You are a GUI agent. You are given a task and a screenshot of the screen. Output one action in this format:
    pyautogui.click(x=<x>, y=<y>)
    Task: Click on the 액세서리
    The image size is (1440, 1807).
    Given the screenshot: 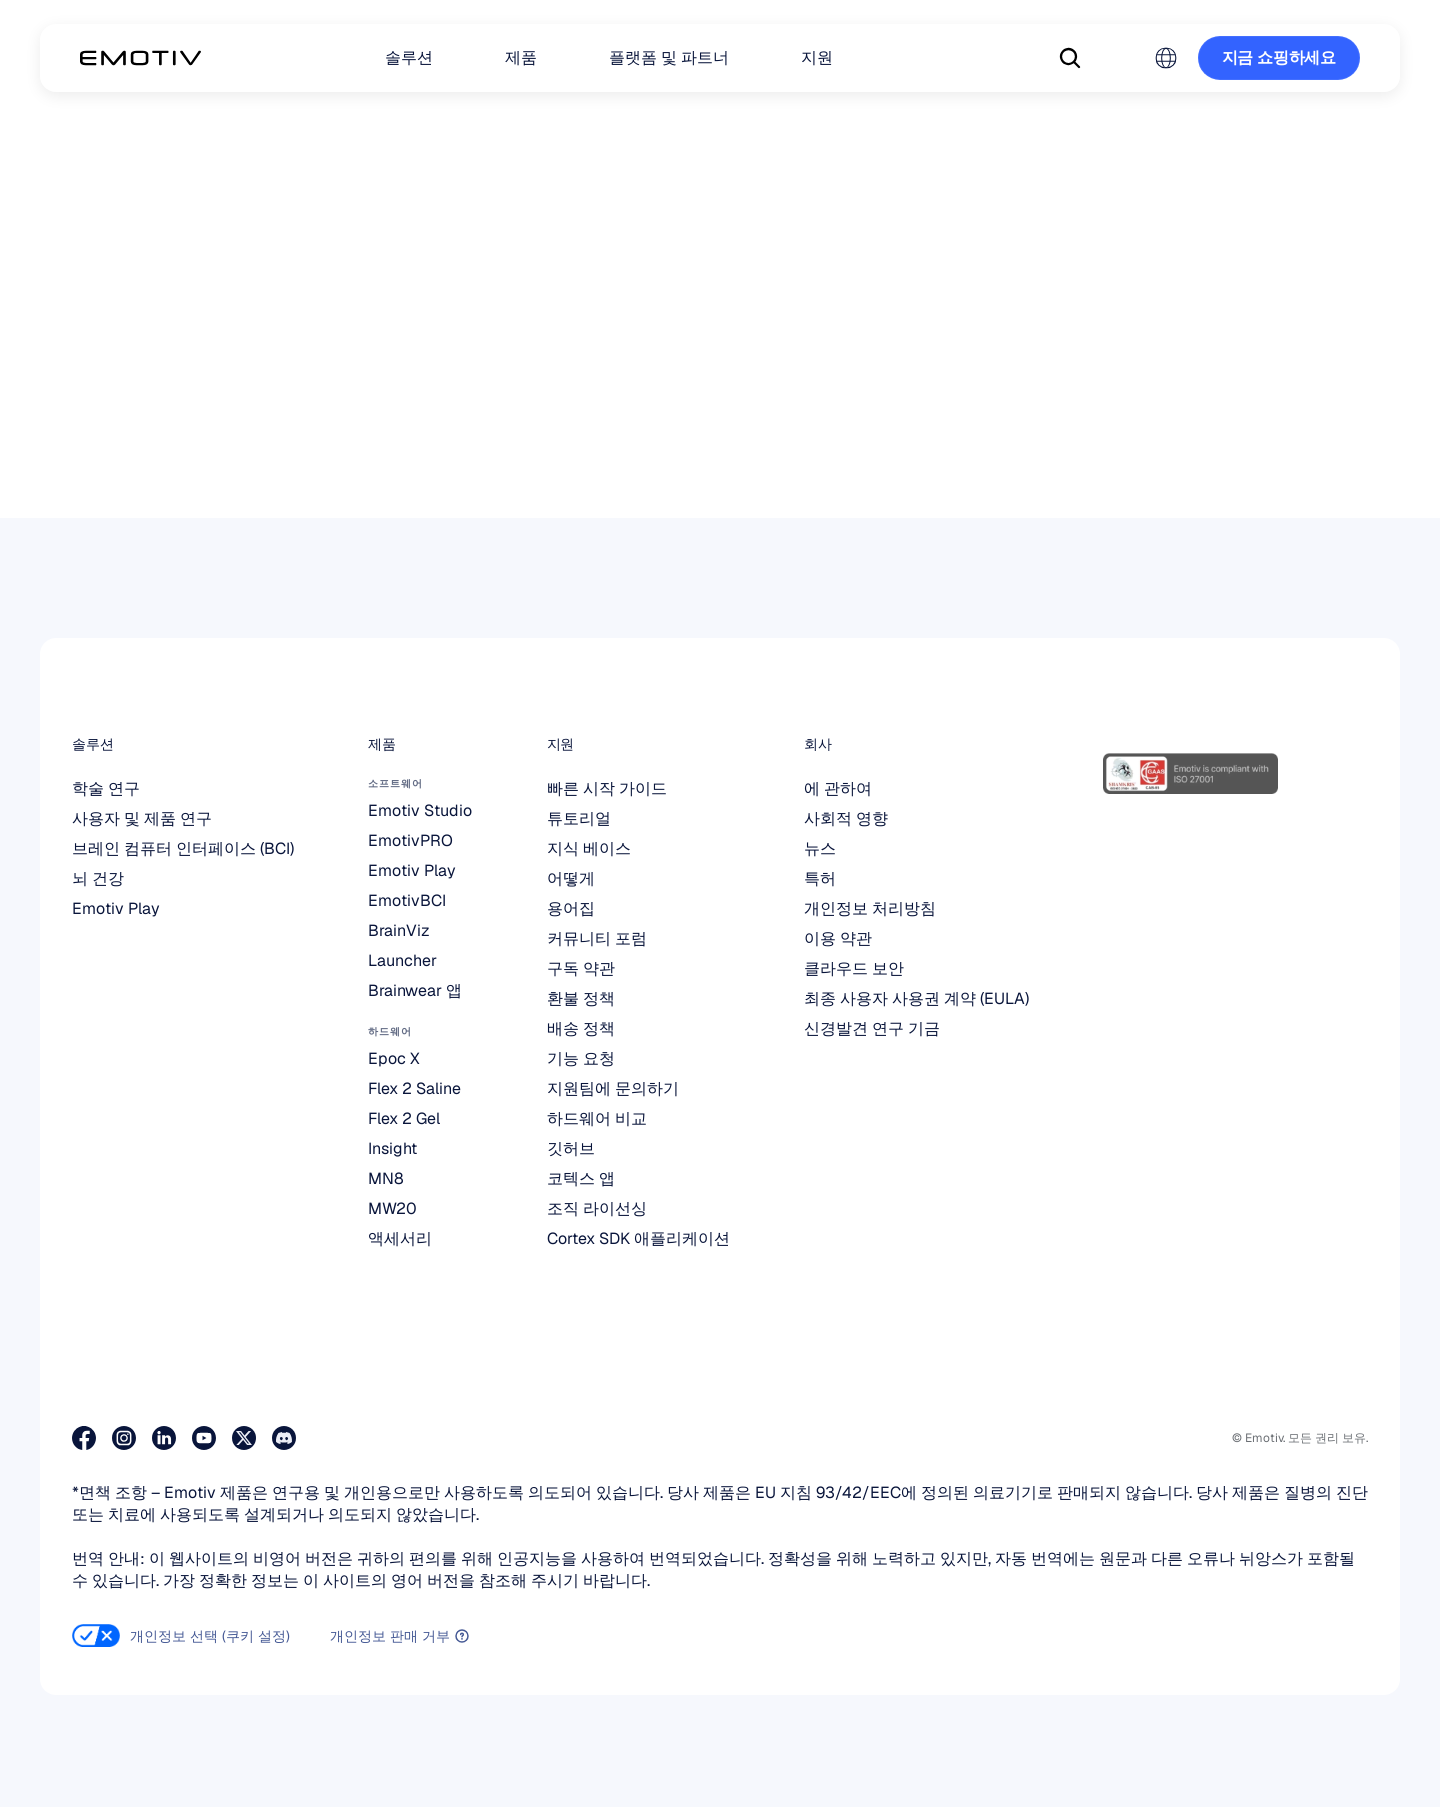 What is the action you would take?
    pyautogui.click(x=400, y=1238)
    